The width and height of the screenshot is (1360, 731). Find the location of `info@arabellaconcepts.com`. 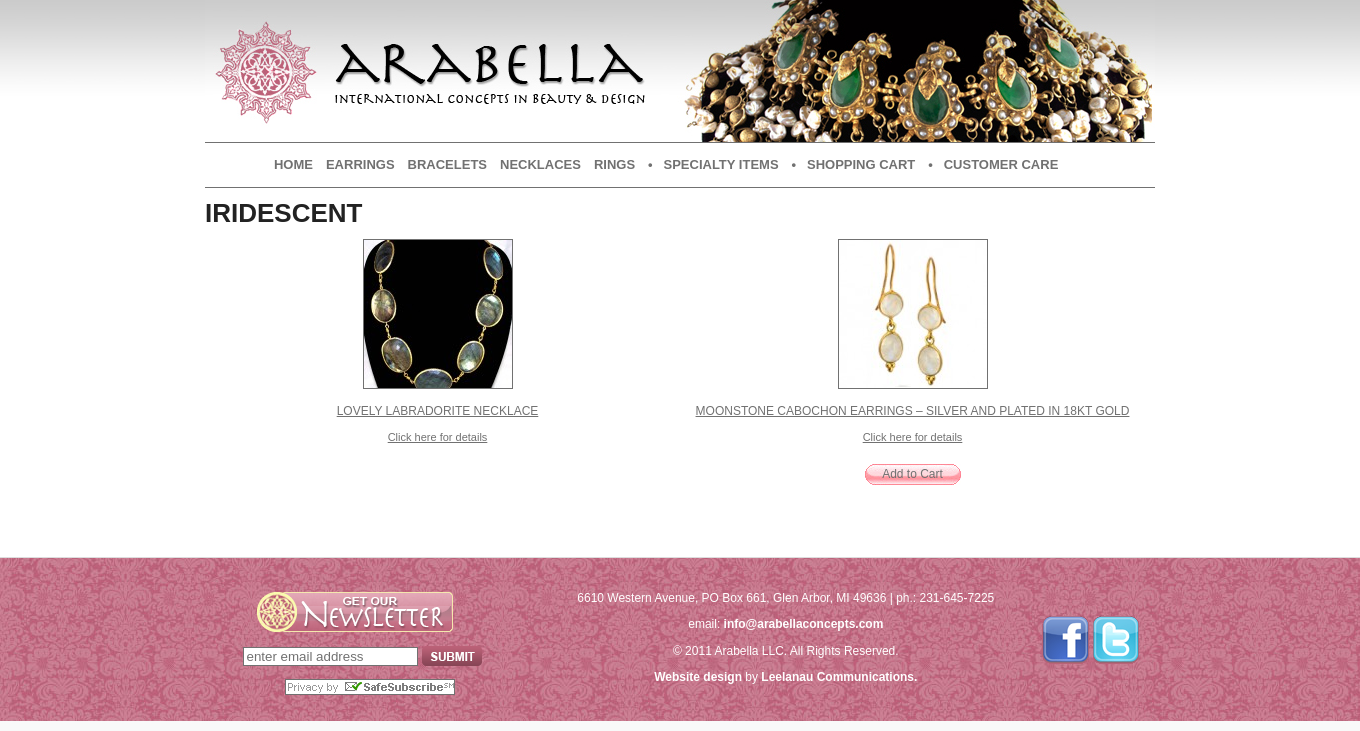

info@arabellaconcepts.com is located at coordinates (804, 624).